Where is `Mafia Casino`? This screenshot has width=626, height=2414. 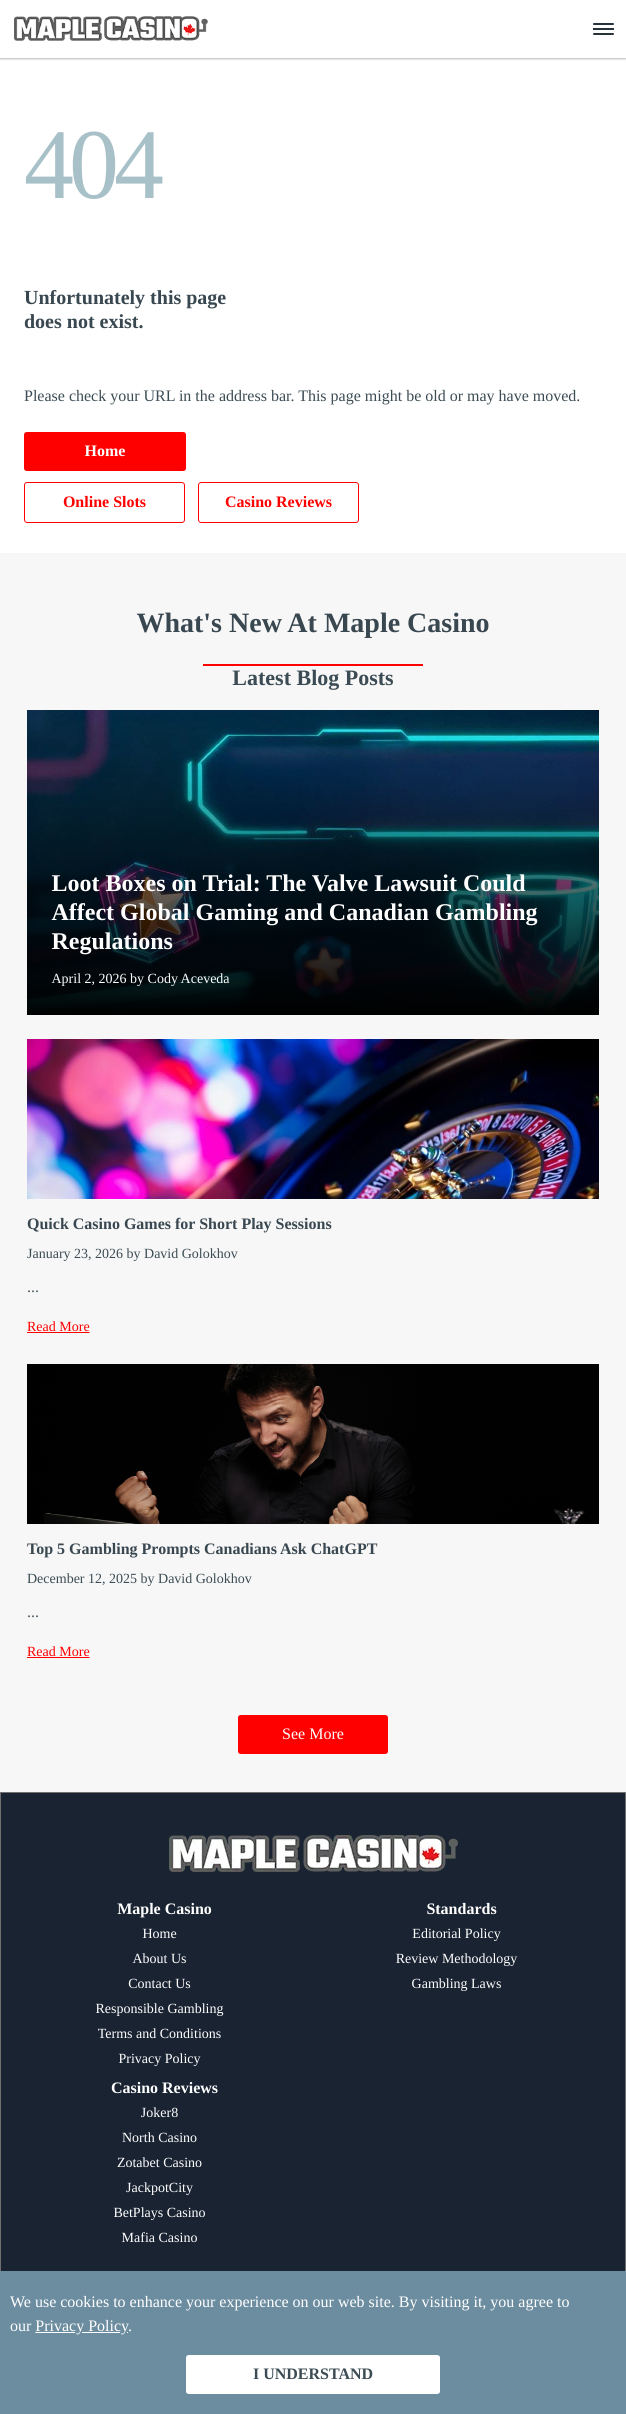
Mafia Casino is located at coordinates (160, 2238).